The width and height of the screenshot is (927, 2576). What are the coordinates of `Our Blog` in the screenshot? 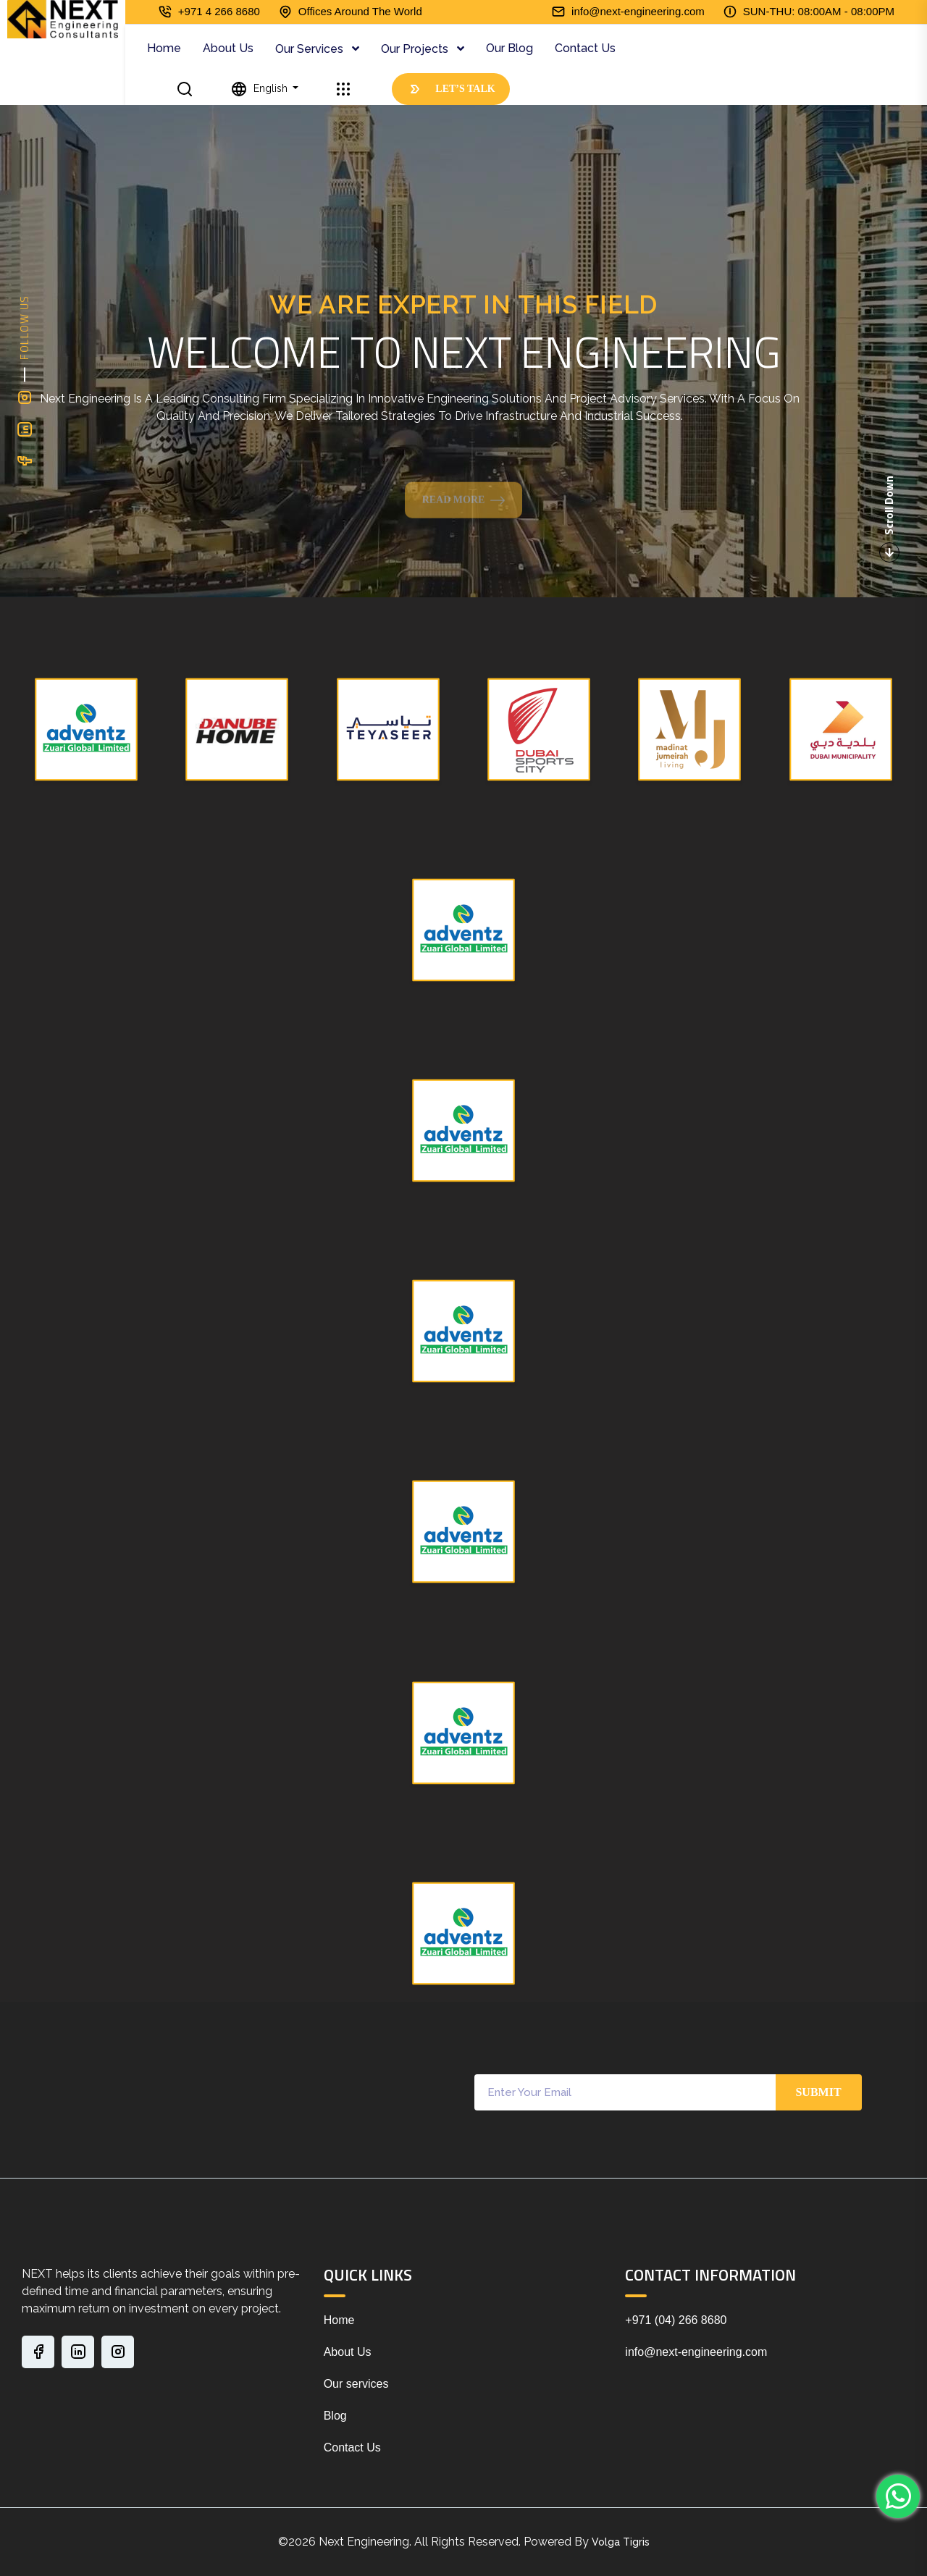 It's located at (509, 48).